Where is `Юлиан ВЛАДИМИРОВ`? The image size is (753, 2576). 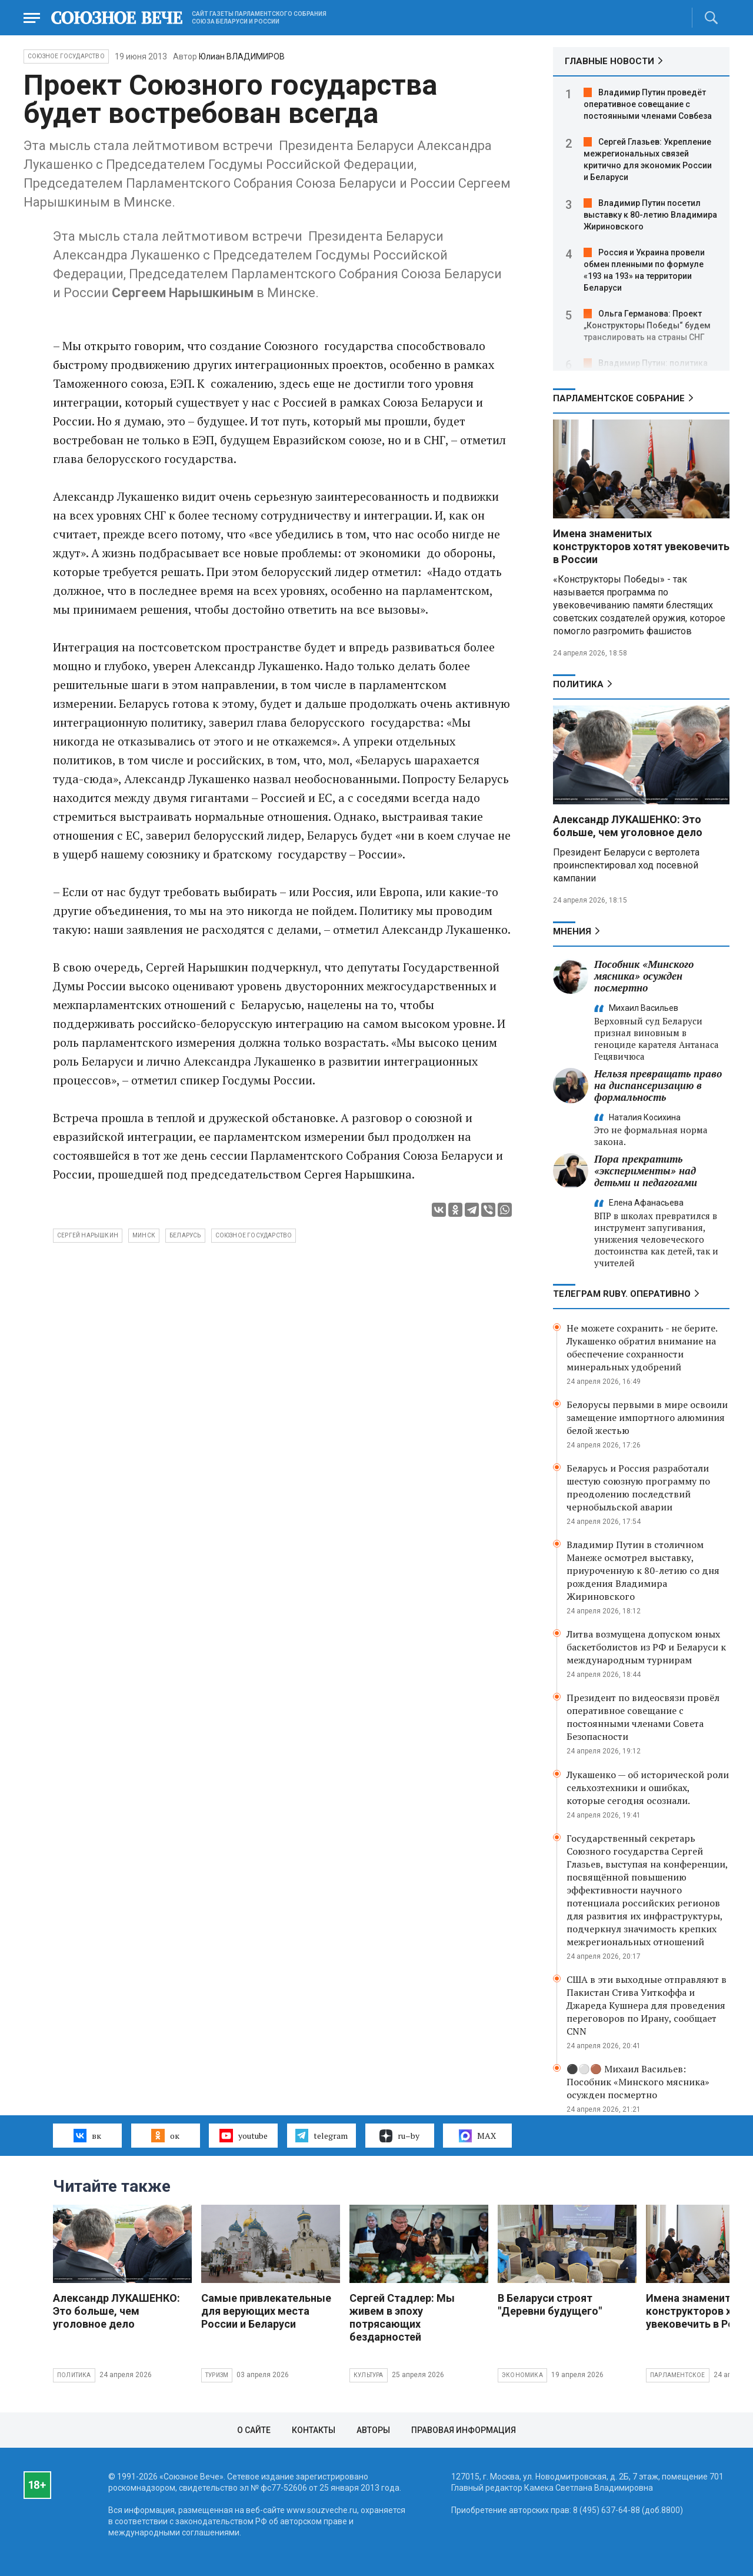
Юлиан ВЛАДИМИРОВ is located at coordinates (242, 56).